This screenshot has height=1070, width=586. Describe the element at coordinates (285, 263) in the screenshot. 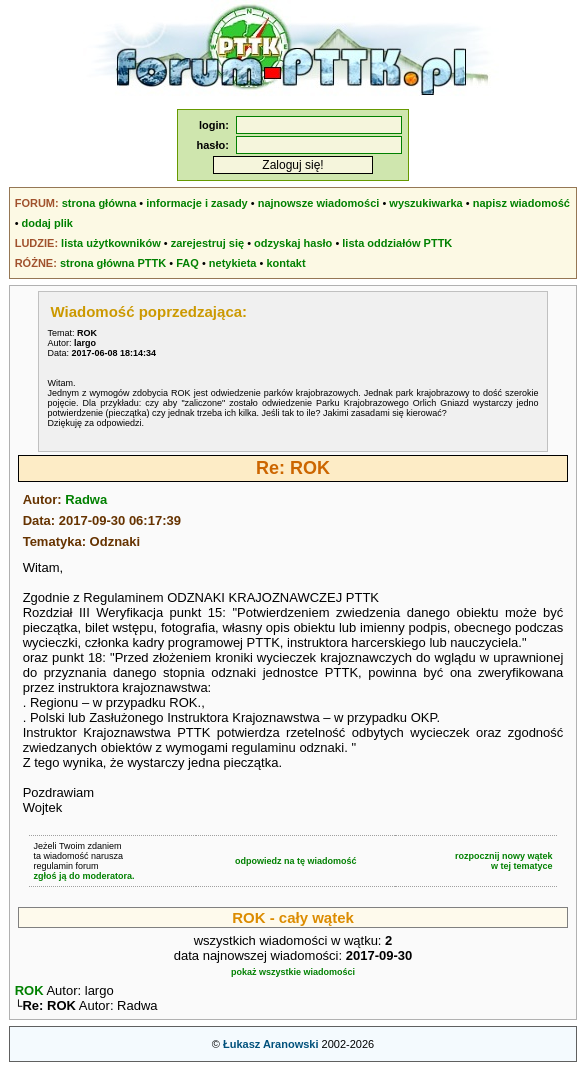

I see `kontakt` at that location.